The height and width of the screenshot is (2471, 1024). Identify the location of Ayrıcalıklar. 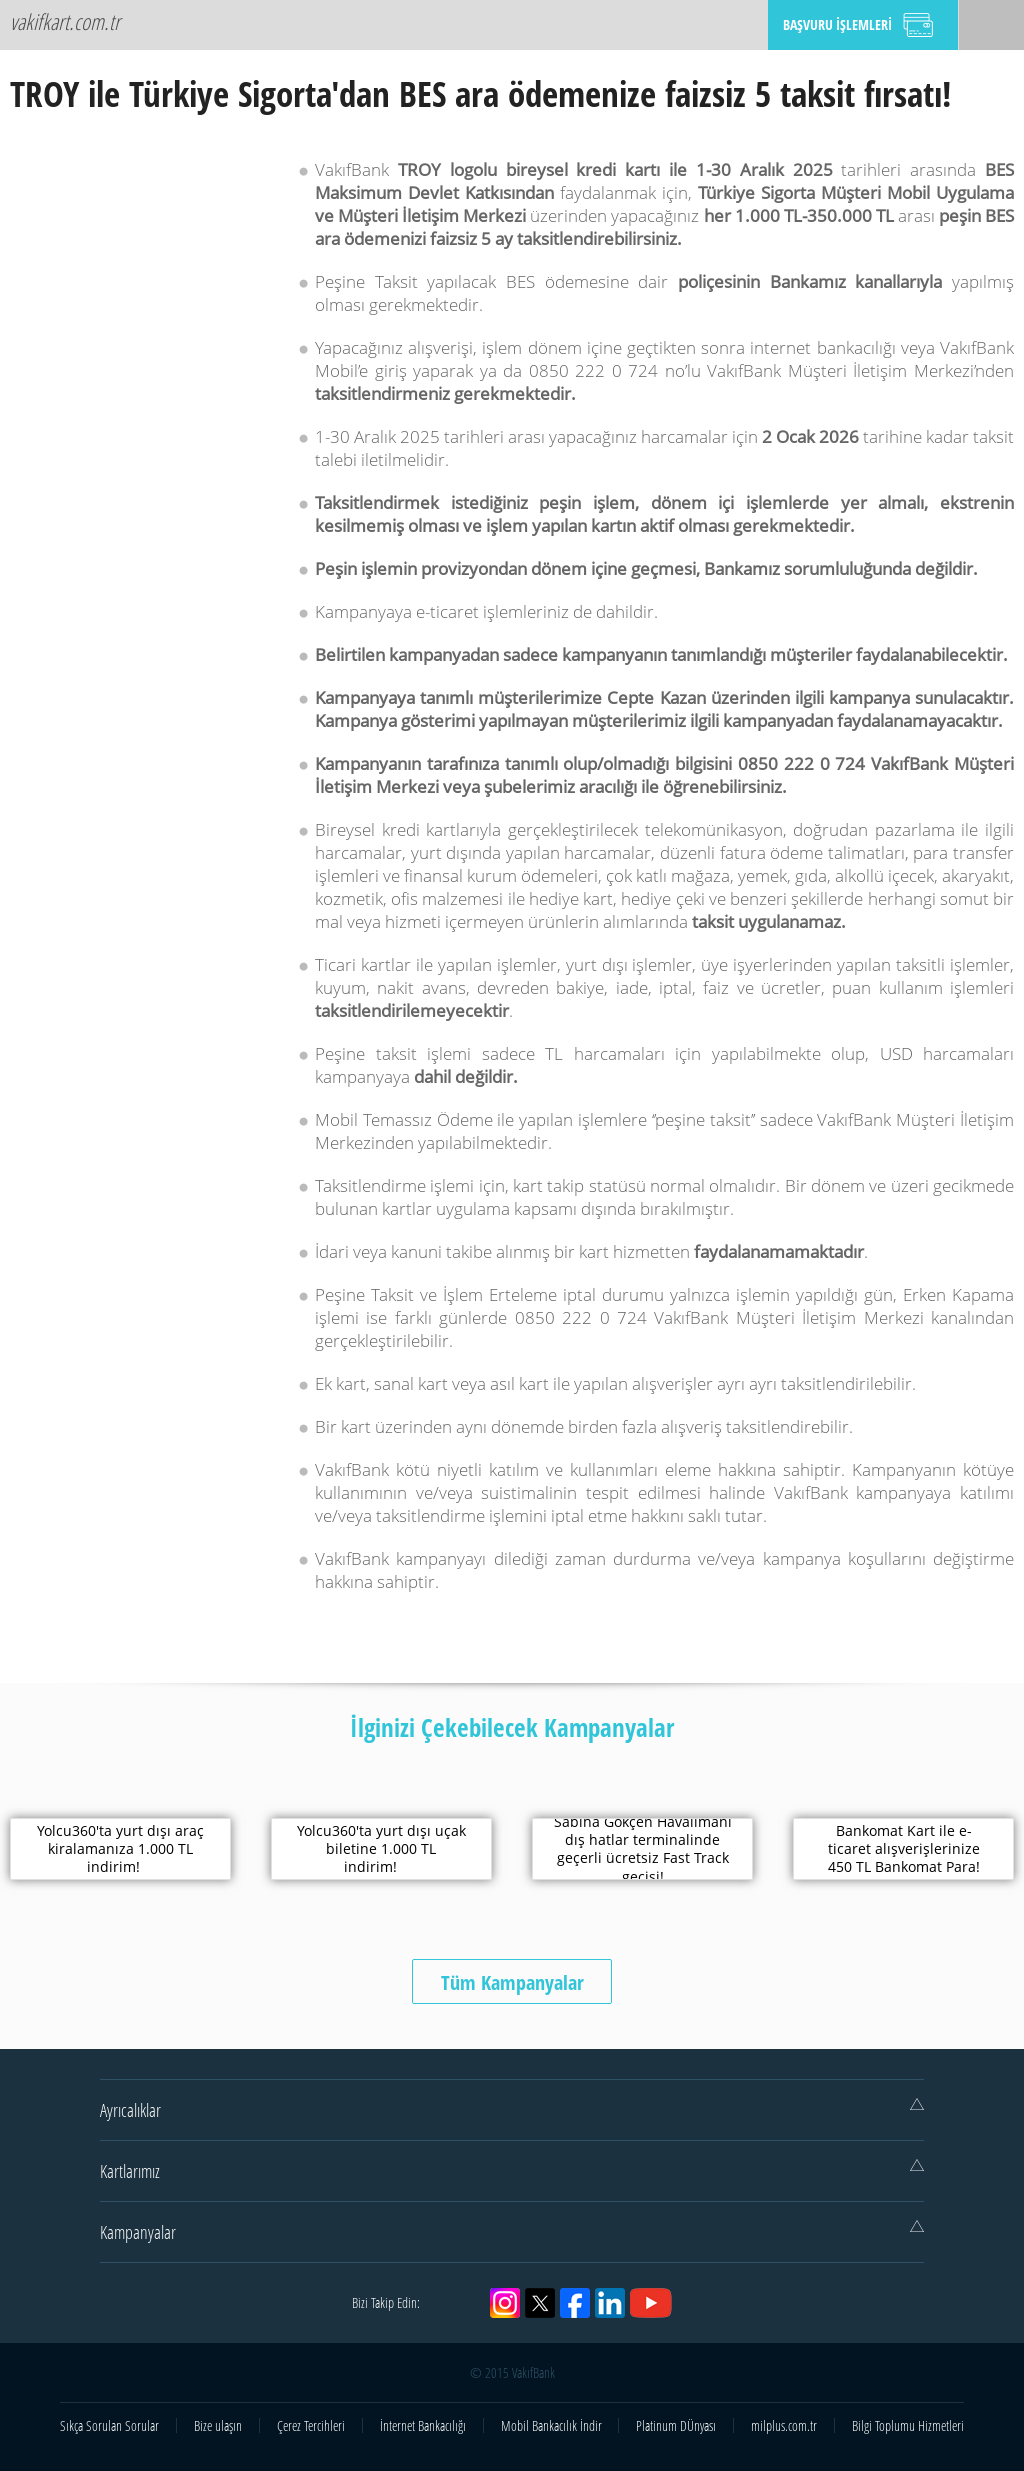
(512, 2110).